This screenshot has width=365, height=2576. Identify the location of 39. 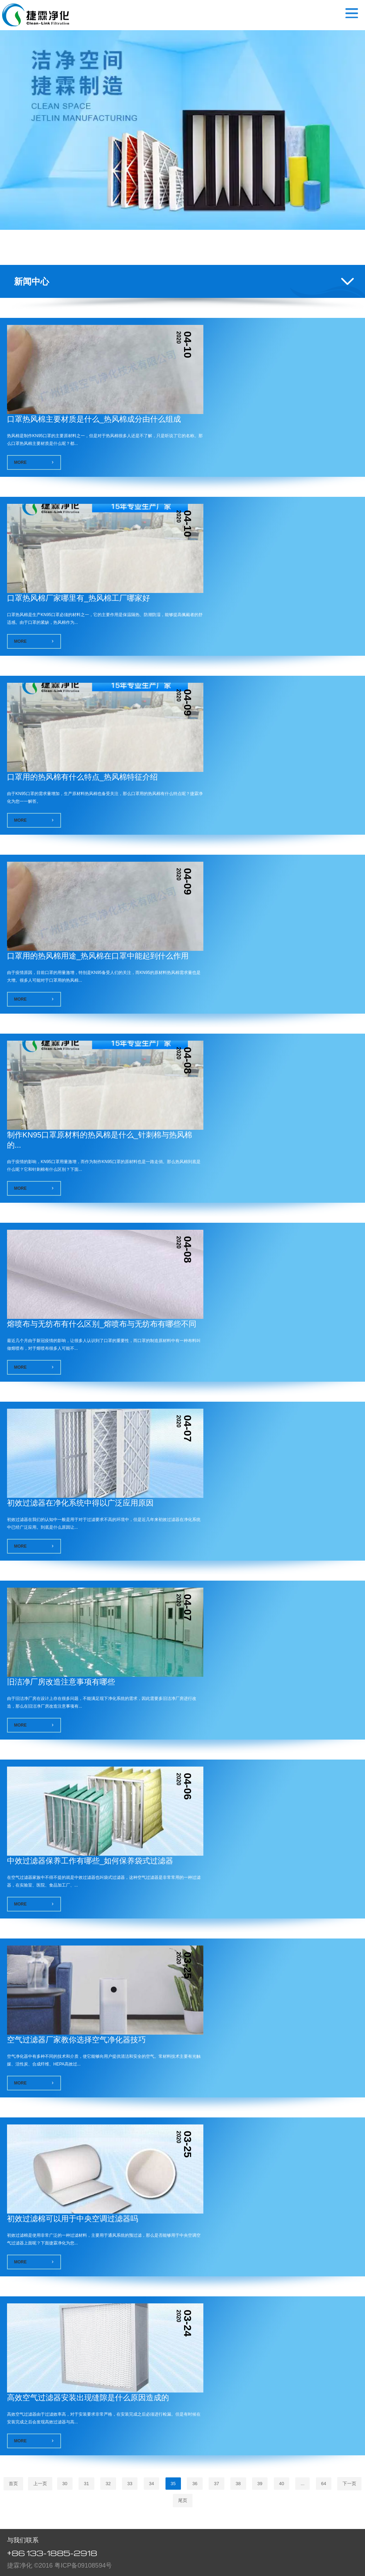
(259, 2483).